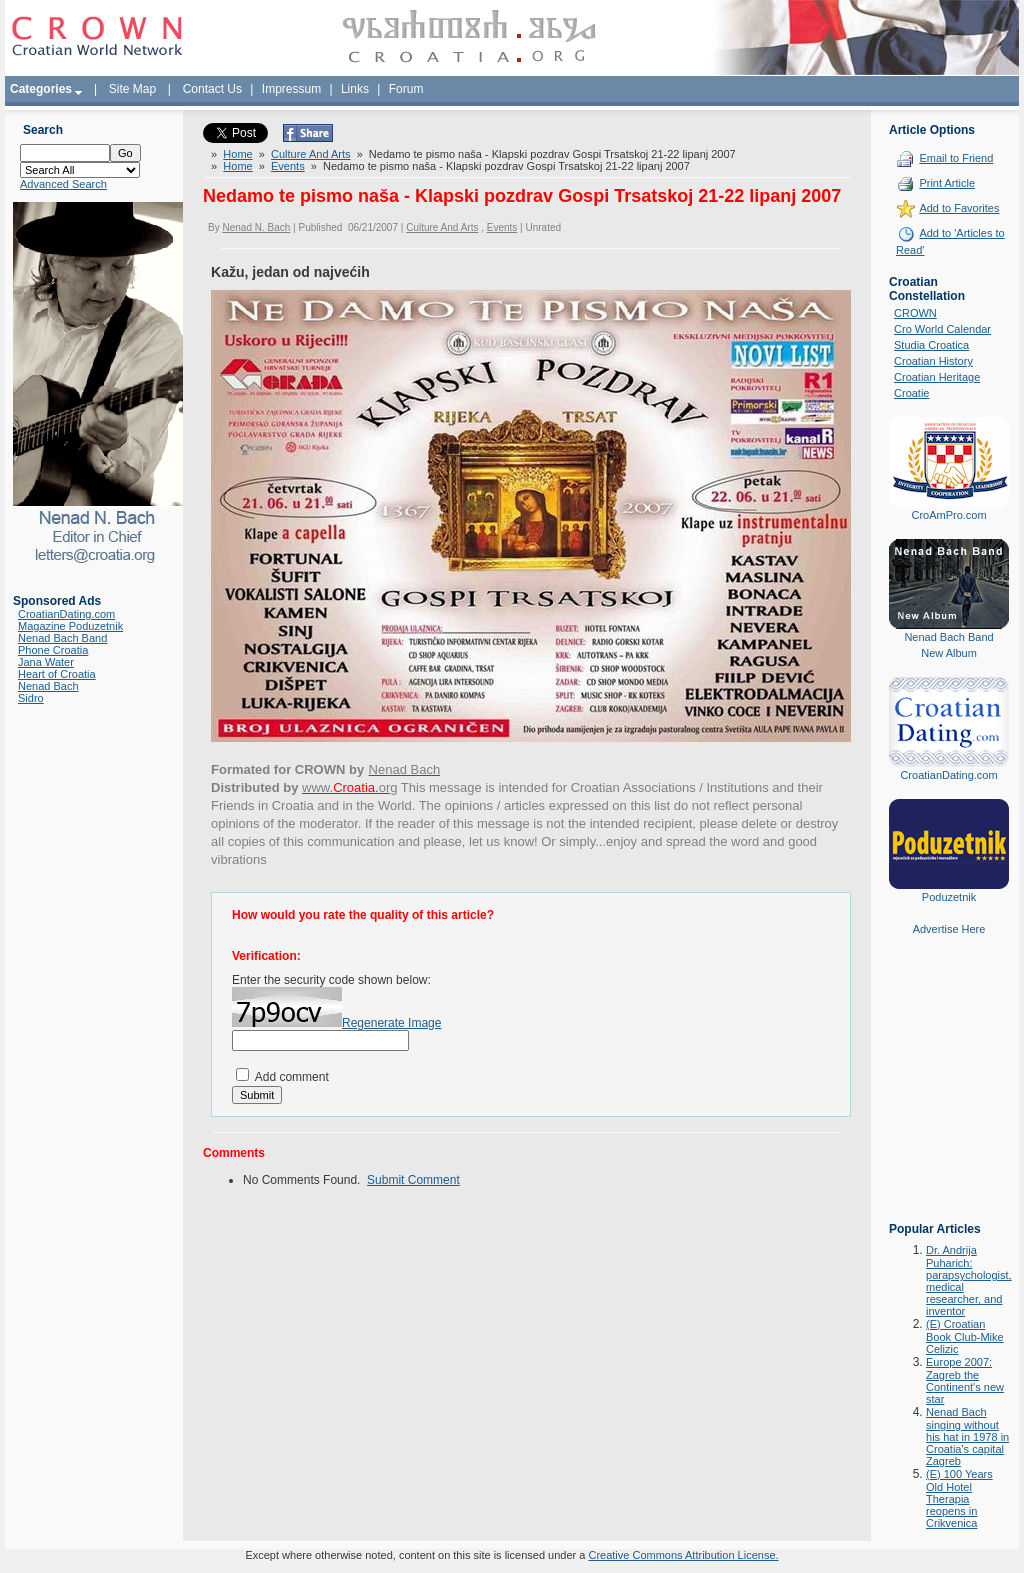 This screenshot has width=1024, height=1573. Describe the element at coordinates (53, 650) in the screenshot. I see `Phone Croatia` at that location.